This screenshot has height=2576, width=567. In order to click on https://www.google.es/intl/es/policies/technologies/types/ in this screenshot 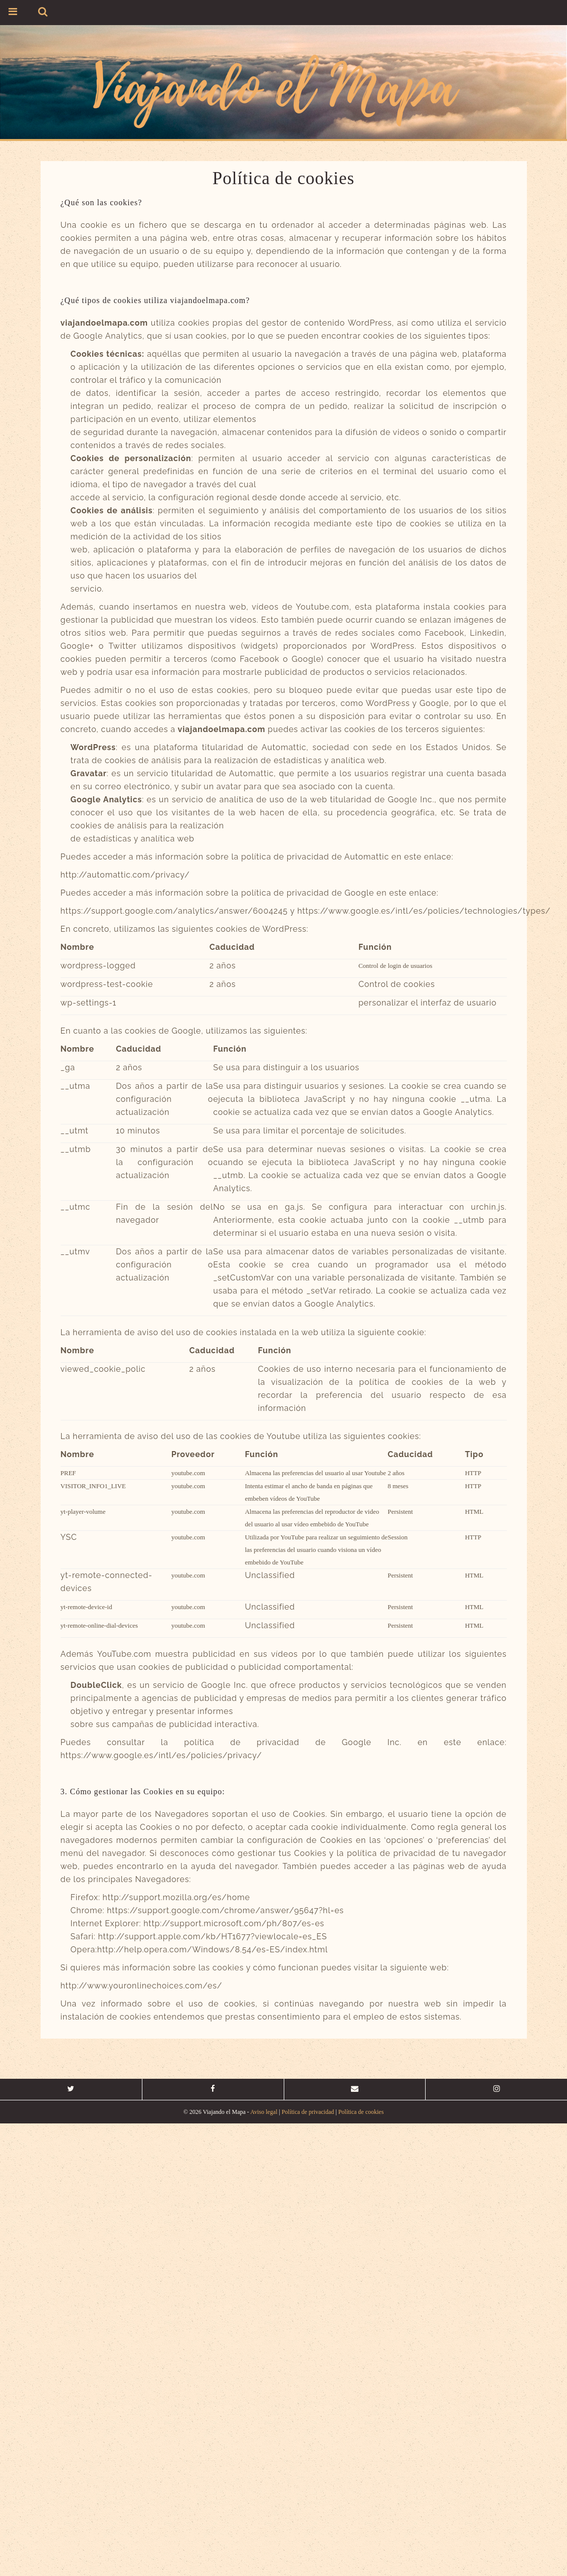, I will do `click(423, 911)`.